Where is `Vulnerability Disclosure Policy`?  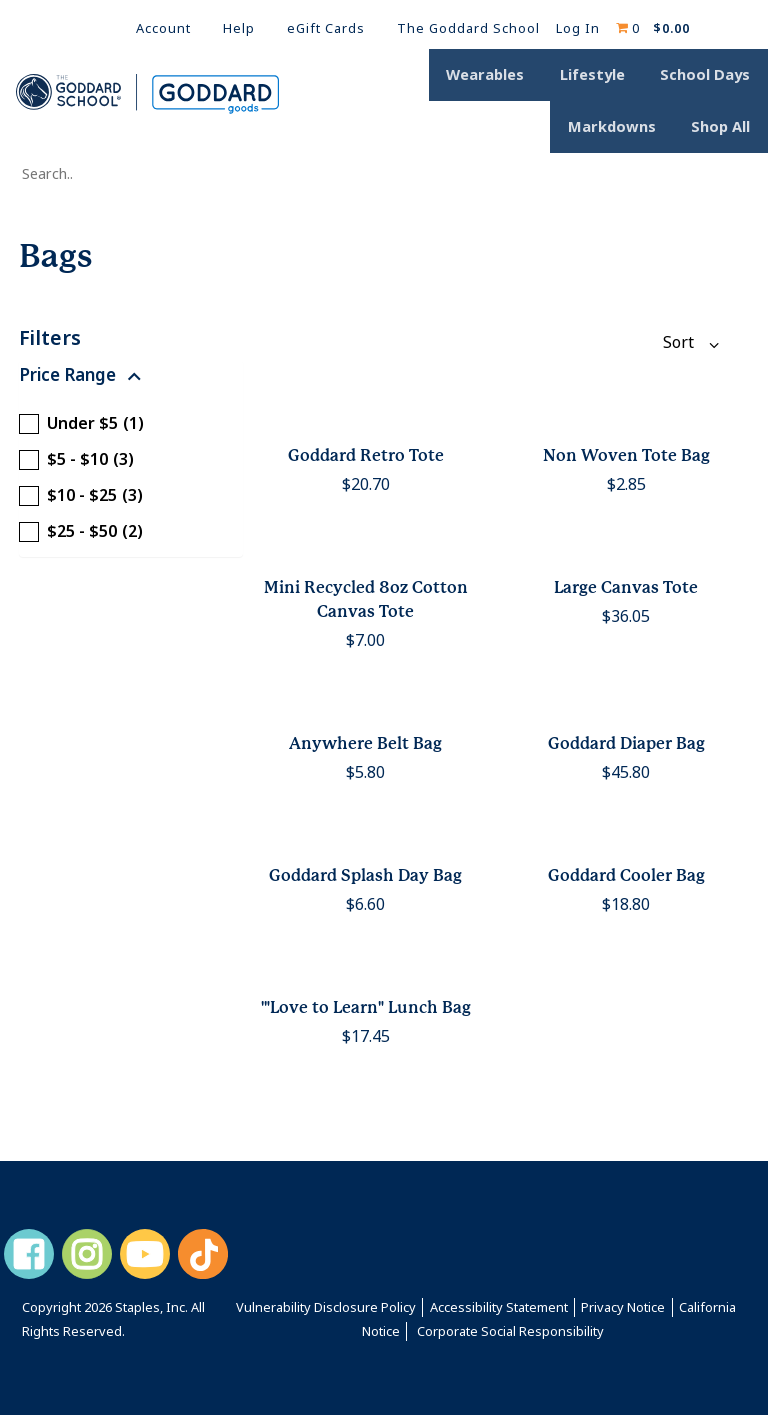 Vulnerability Disclosure Policy is located at coordinates (326, 1307).